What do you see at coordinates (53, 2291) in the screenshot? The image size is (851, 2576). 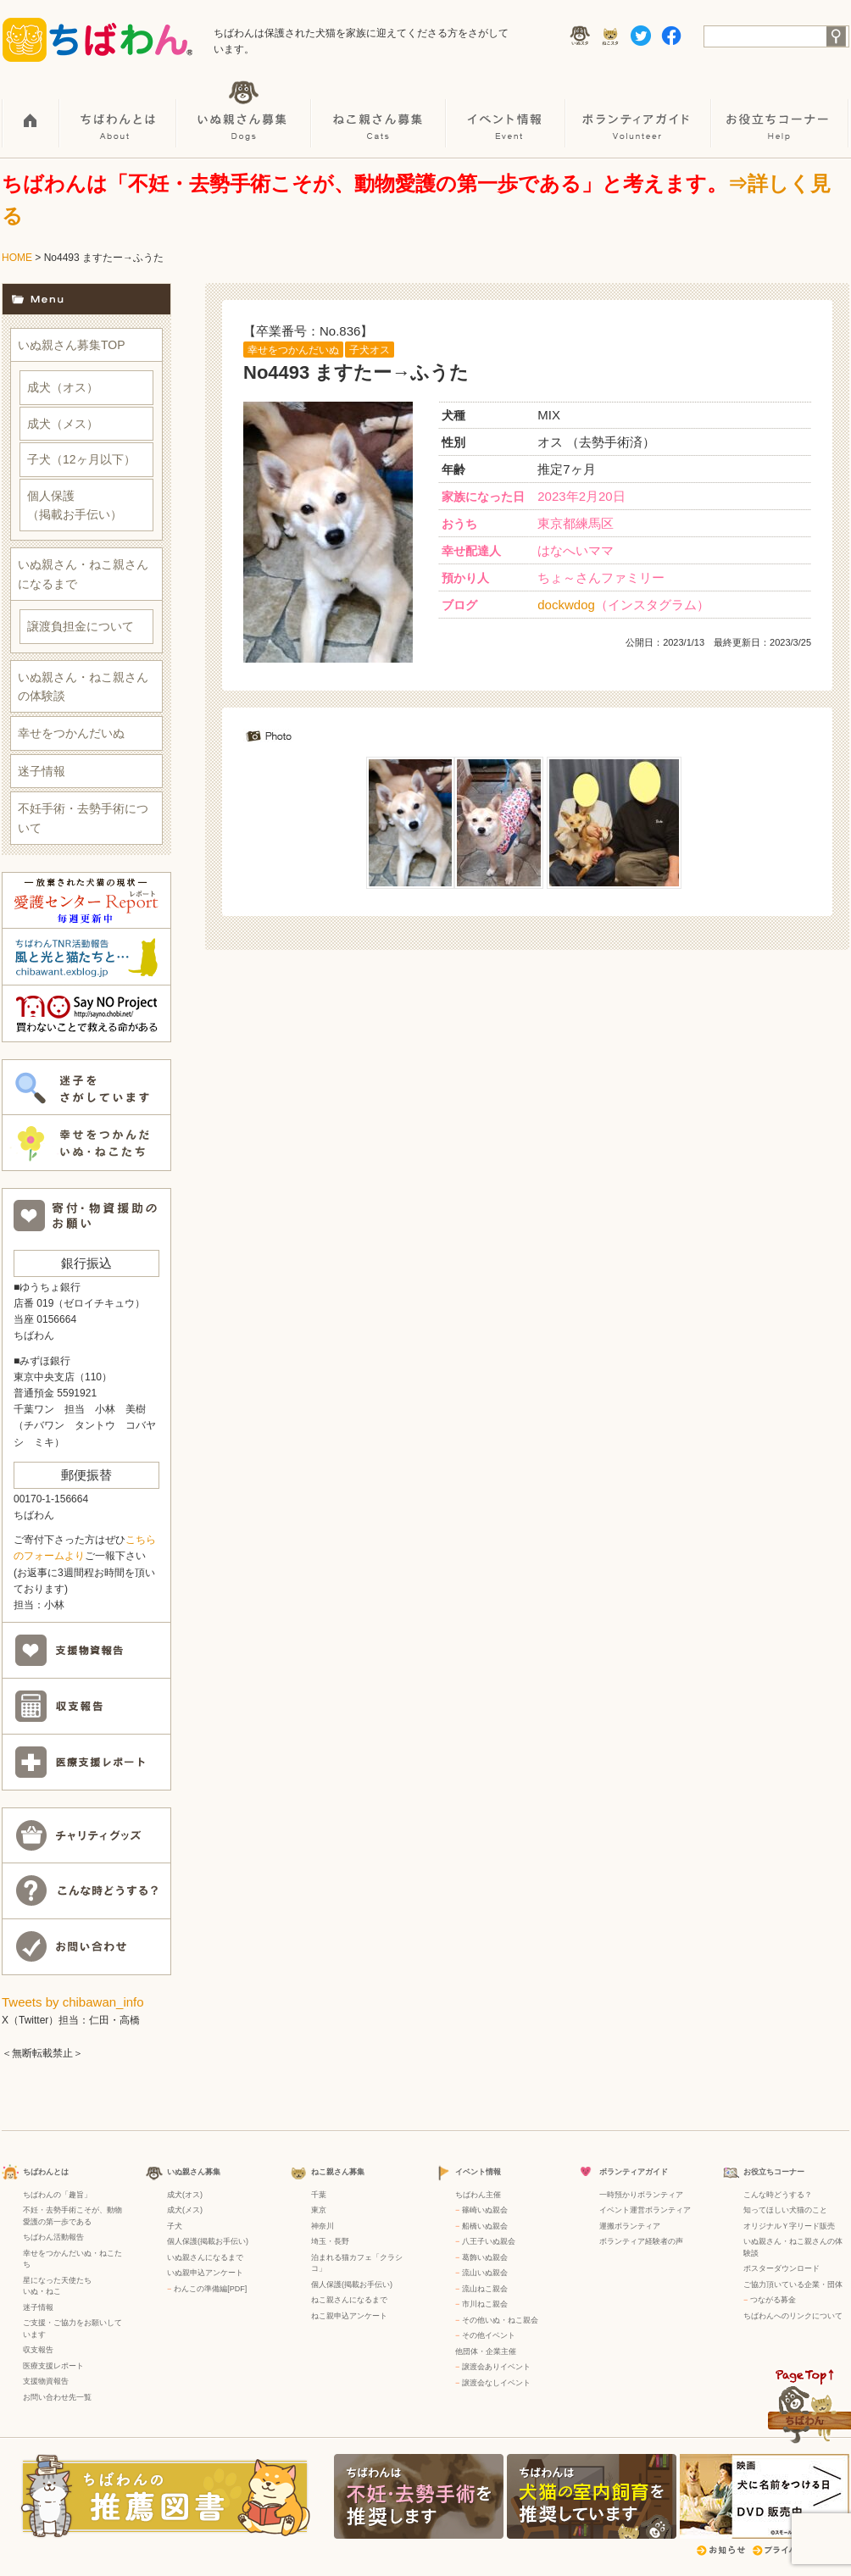 I see `ねこ` at bounding box center [53, 2291].